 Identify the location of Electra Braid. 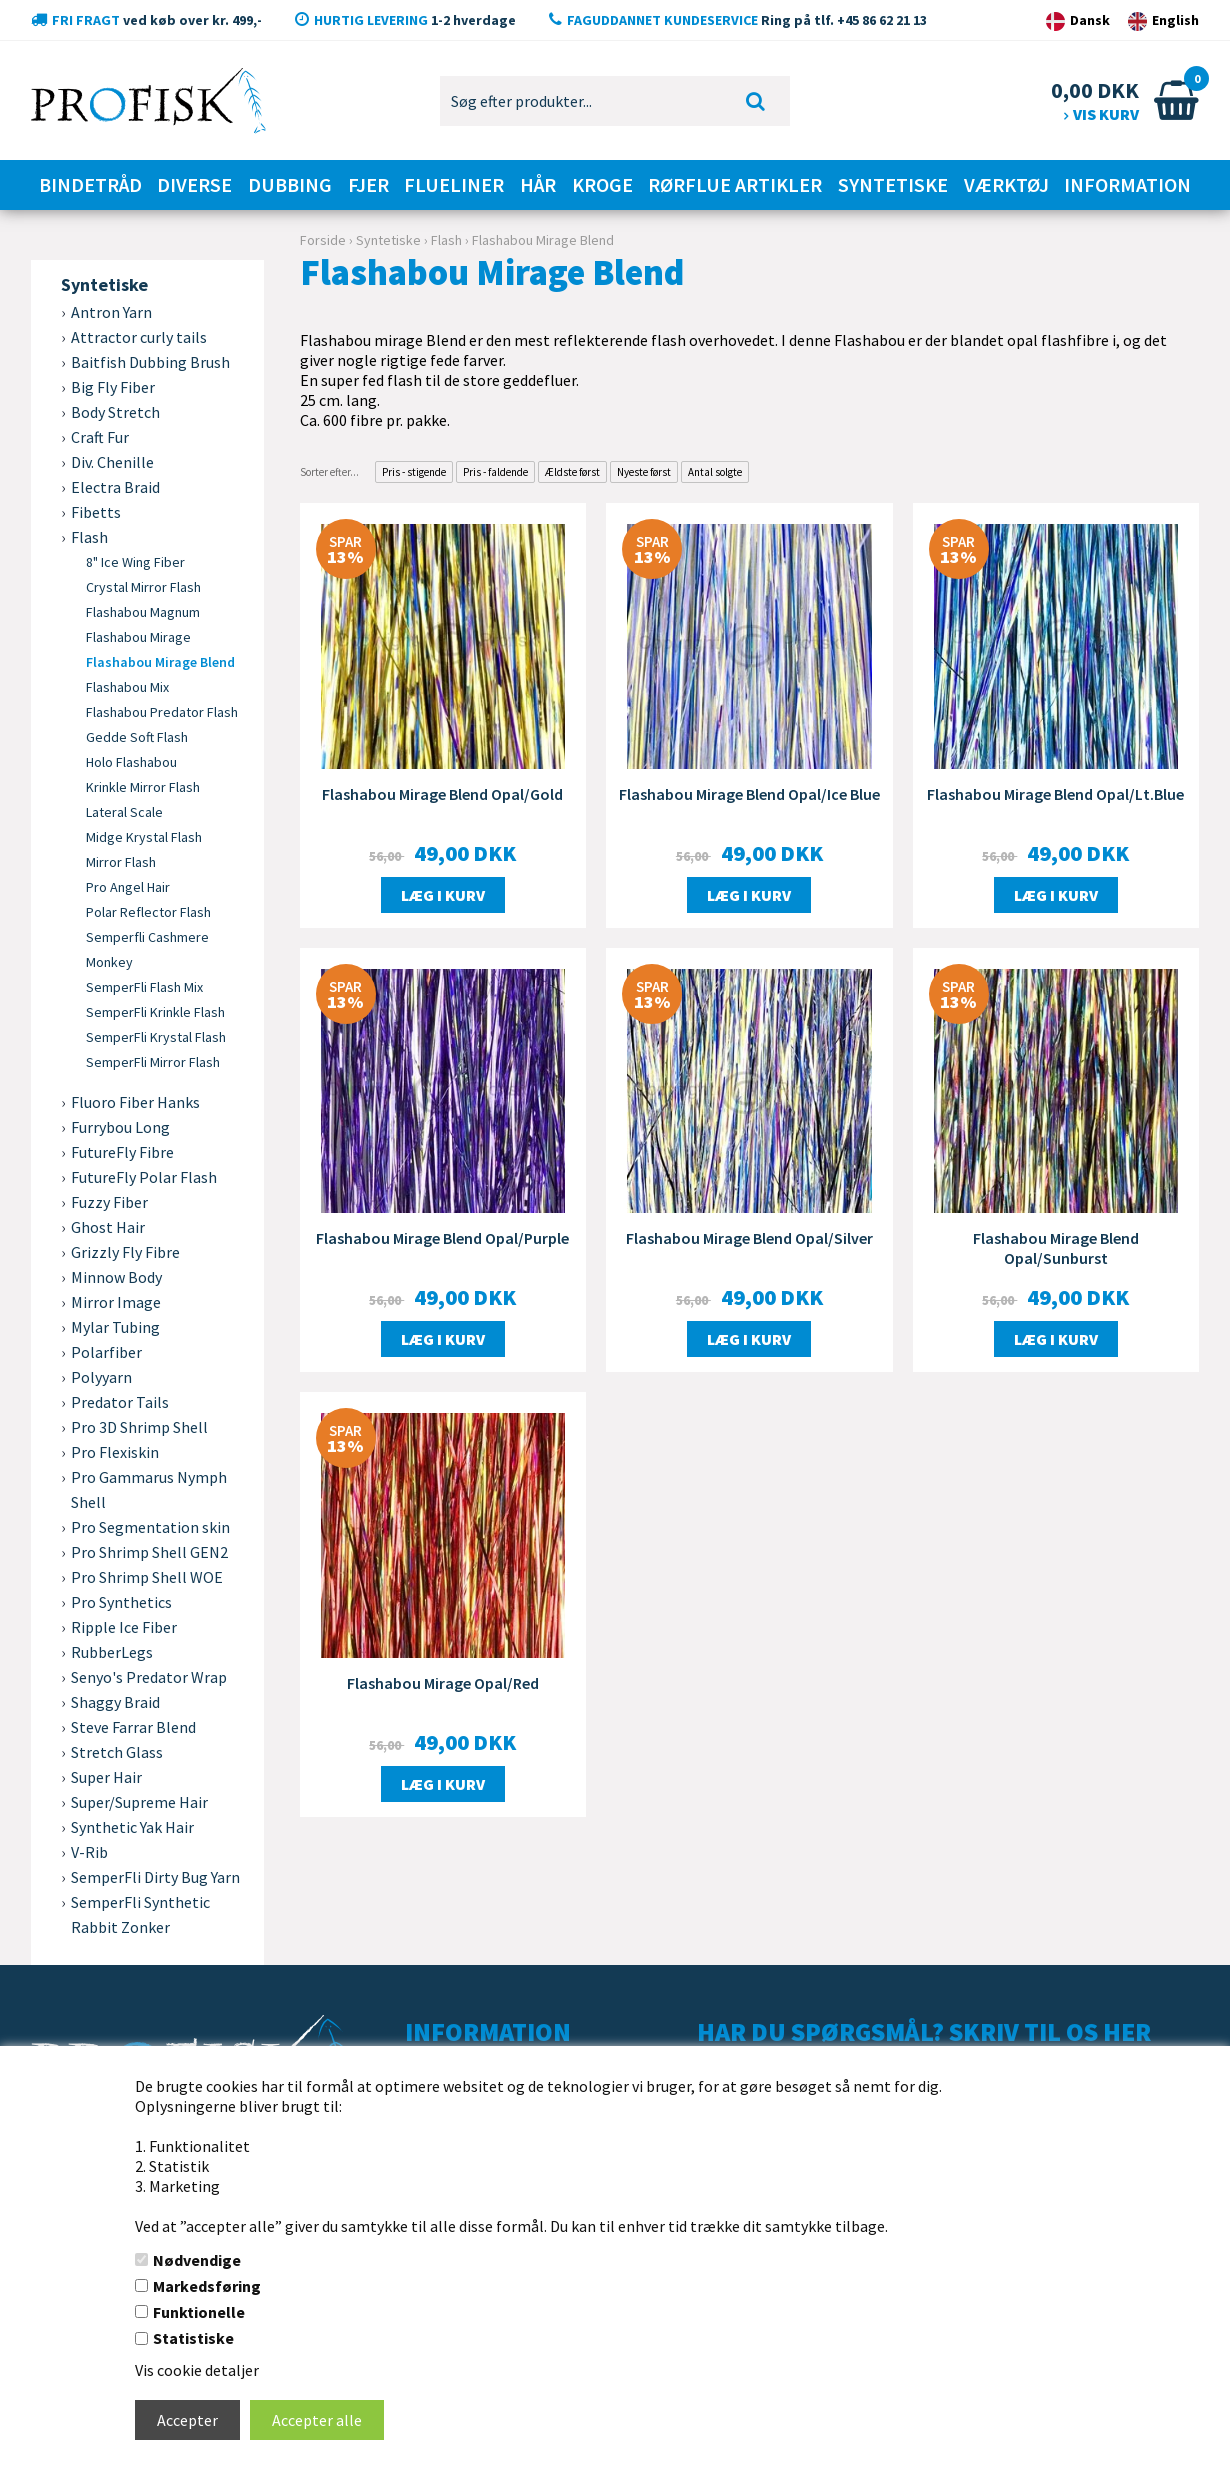
(115, 487).